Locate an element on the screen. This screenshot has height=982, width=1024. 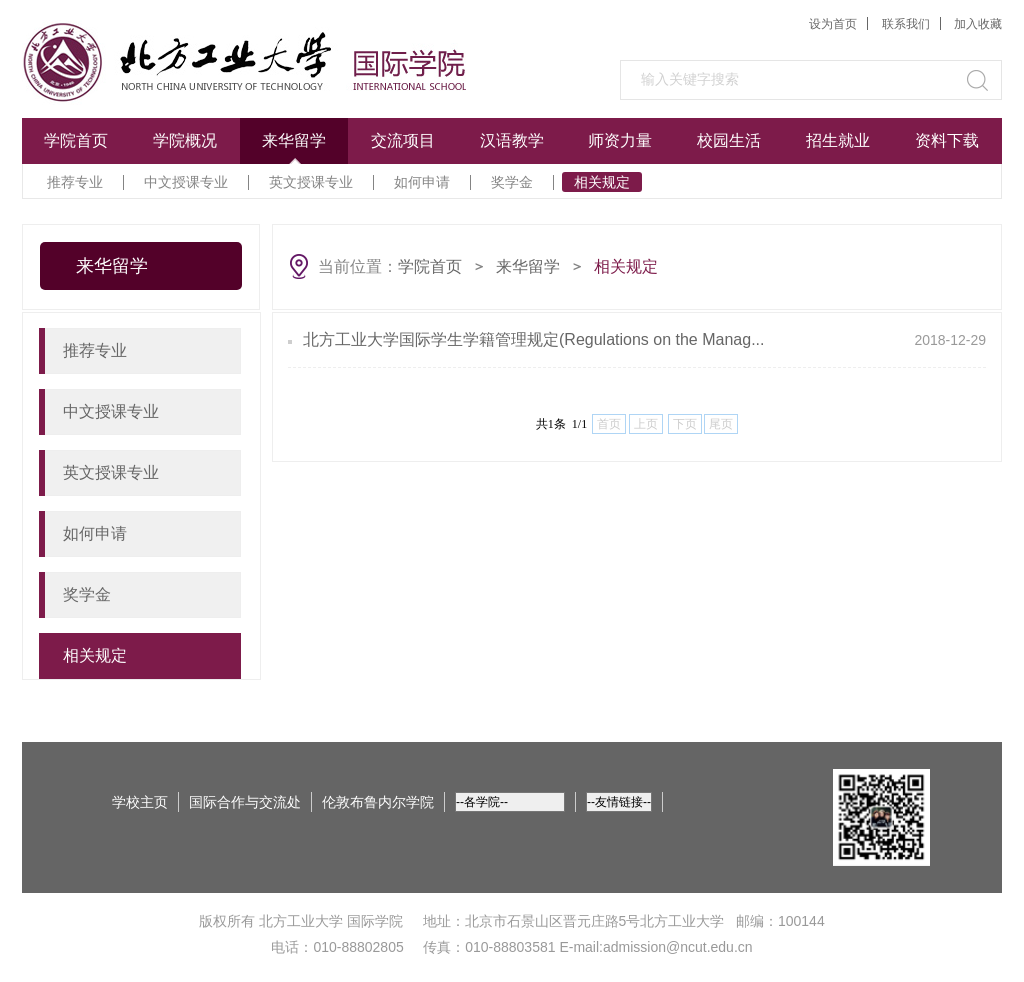
学校主页 is located at coordinates (140, 802).